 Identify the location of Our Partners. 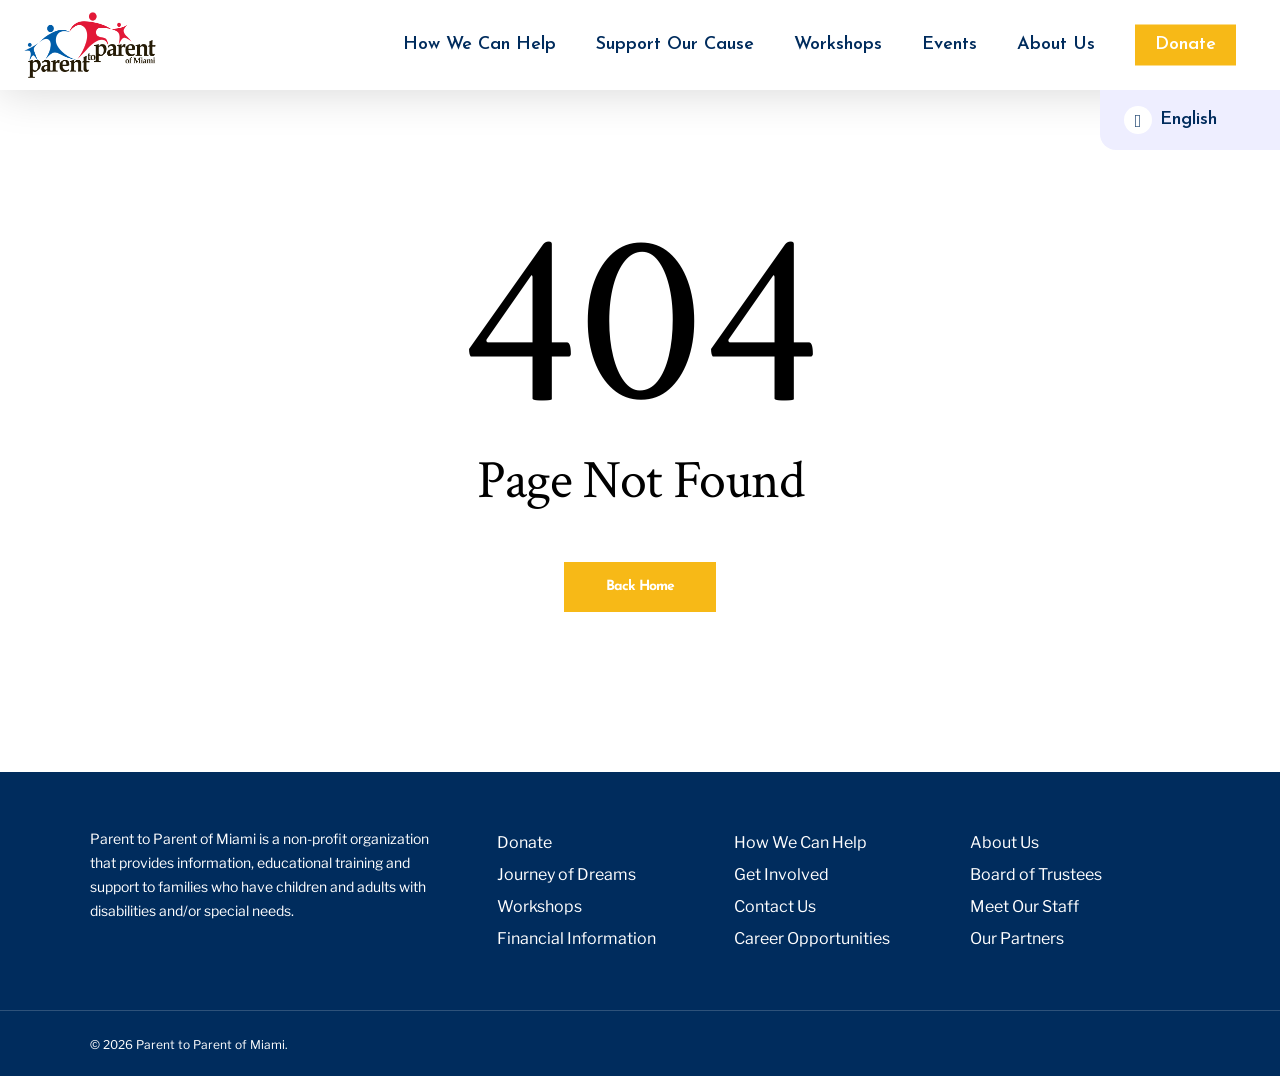
(1017, 938).